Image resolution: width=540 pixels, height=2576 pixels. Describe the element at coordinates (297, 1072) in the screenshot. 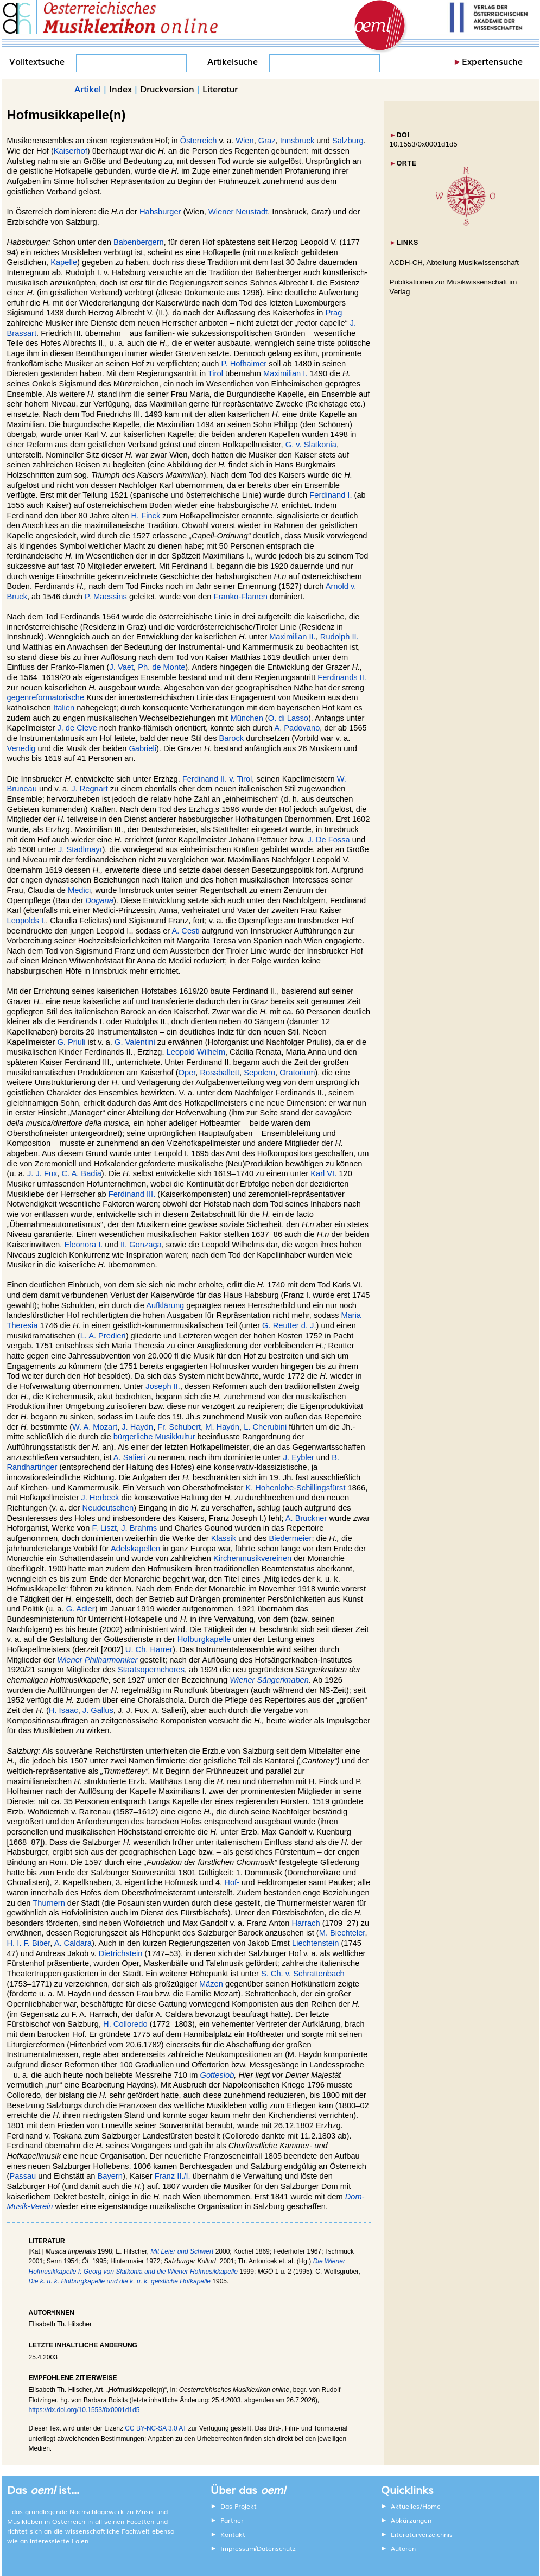

I see `Oratorium` at that location.